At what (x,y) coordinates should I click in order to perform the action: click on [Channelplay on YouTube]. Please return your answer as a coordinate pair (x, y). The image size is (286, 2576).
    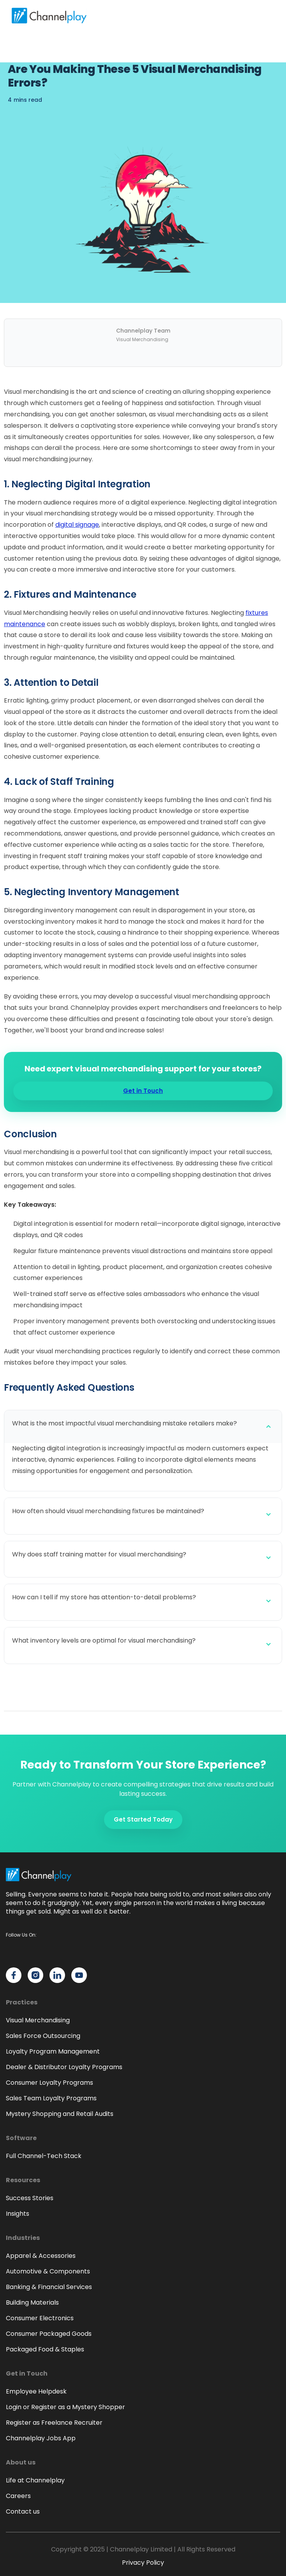
    Looking at the image, I should click on (79, 1975).